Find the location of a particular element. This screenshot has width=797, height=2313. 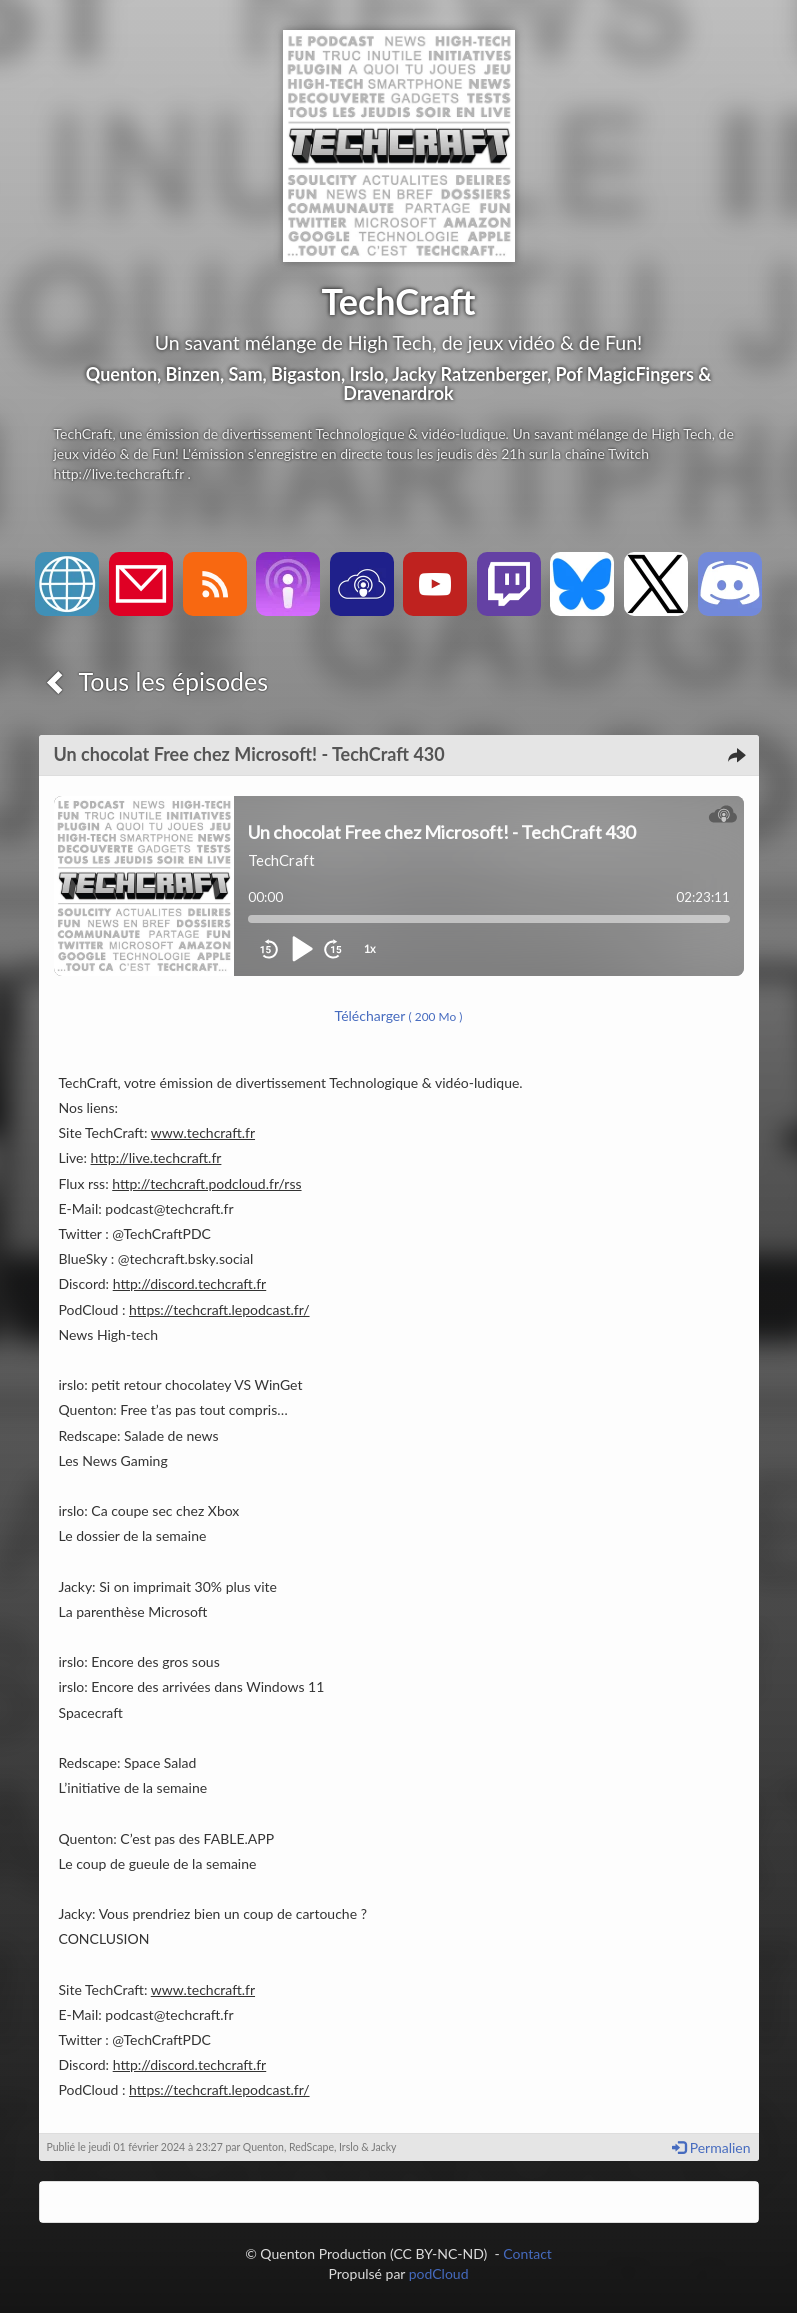

podCloud is located at coordinates (439, 2273).